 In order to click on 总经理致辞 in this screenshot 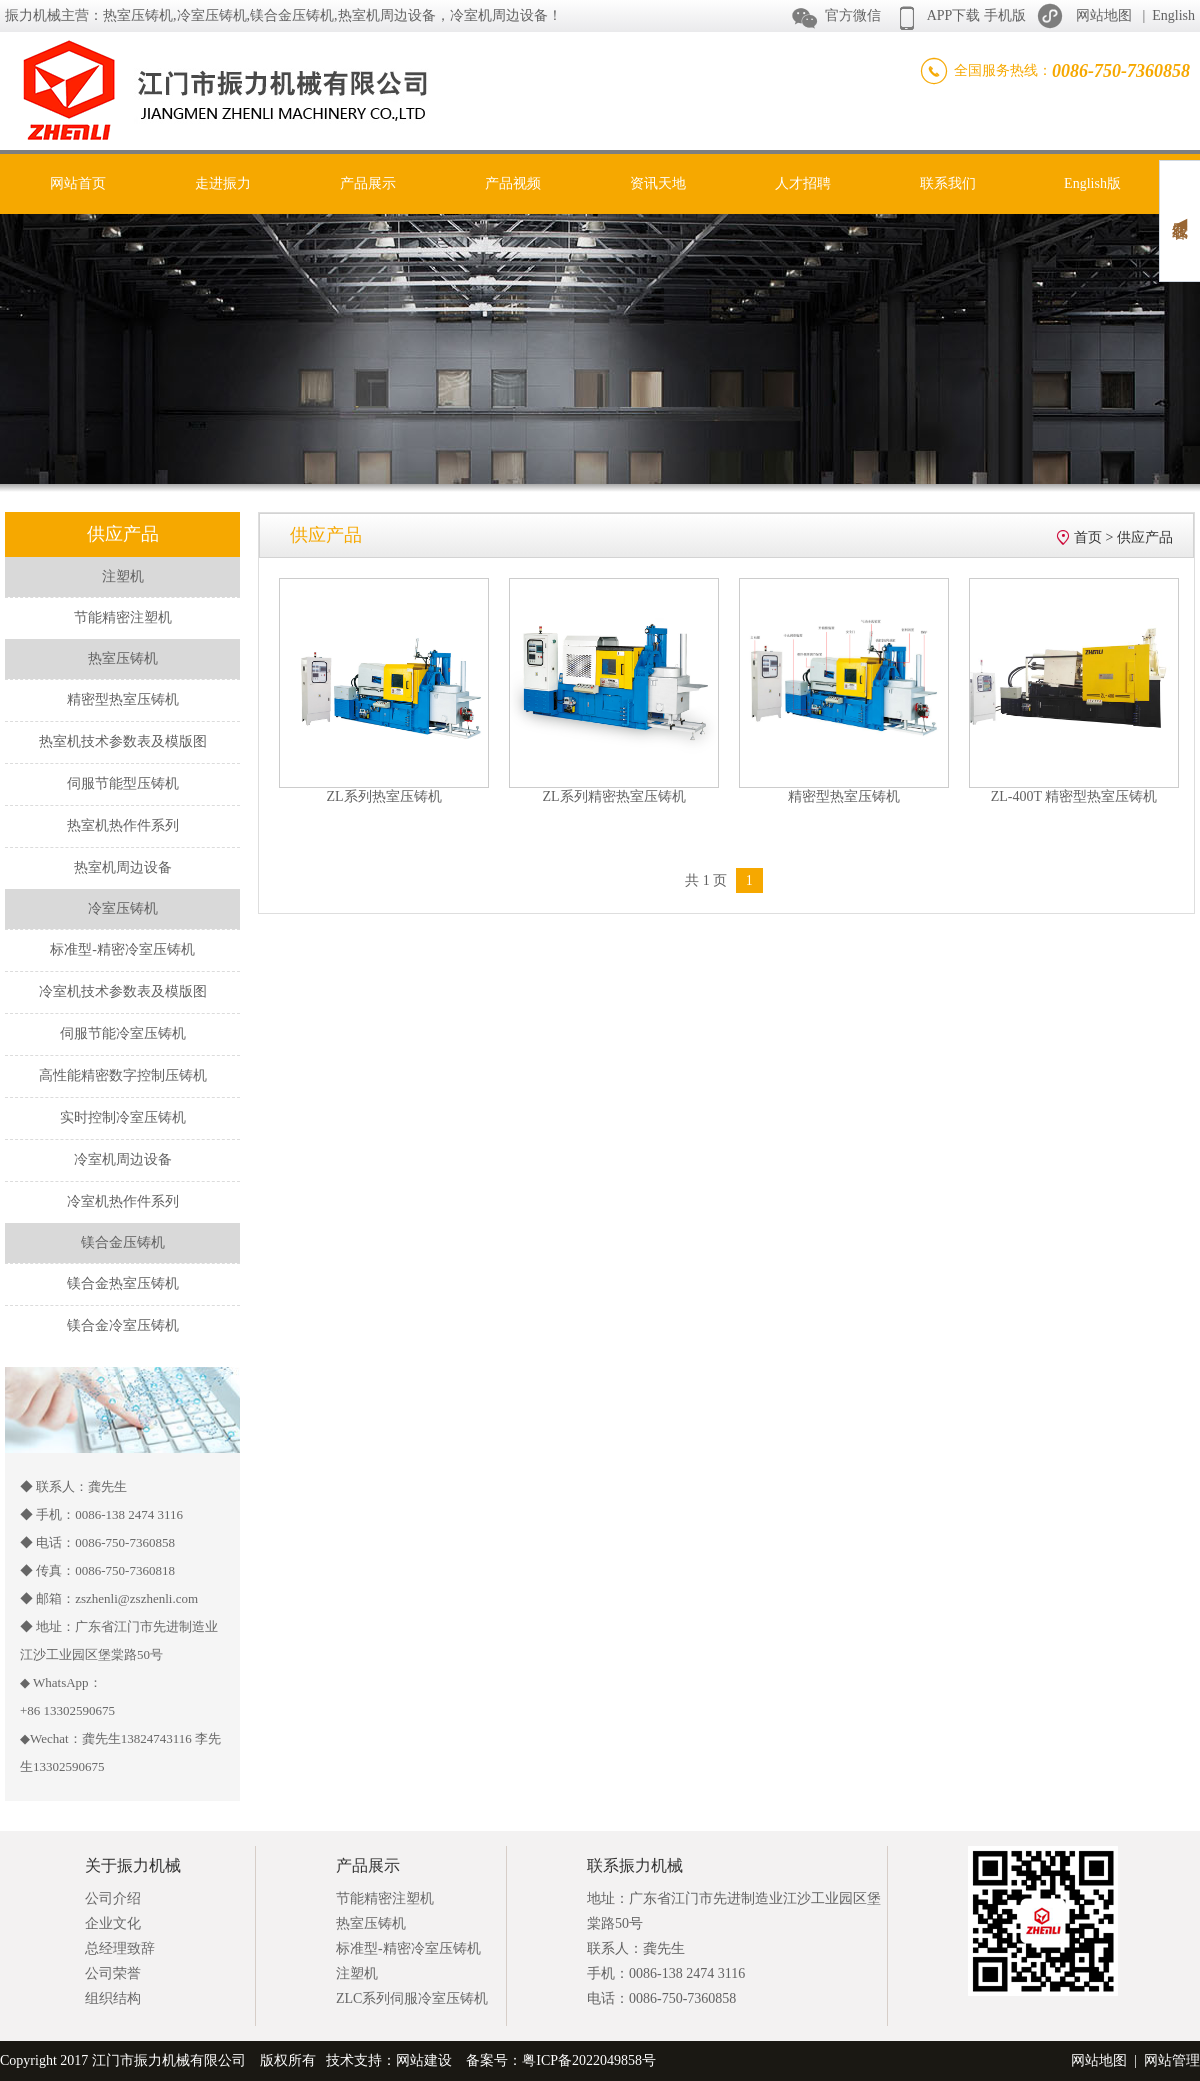, I will do `click(120, 1948)`.